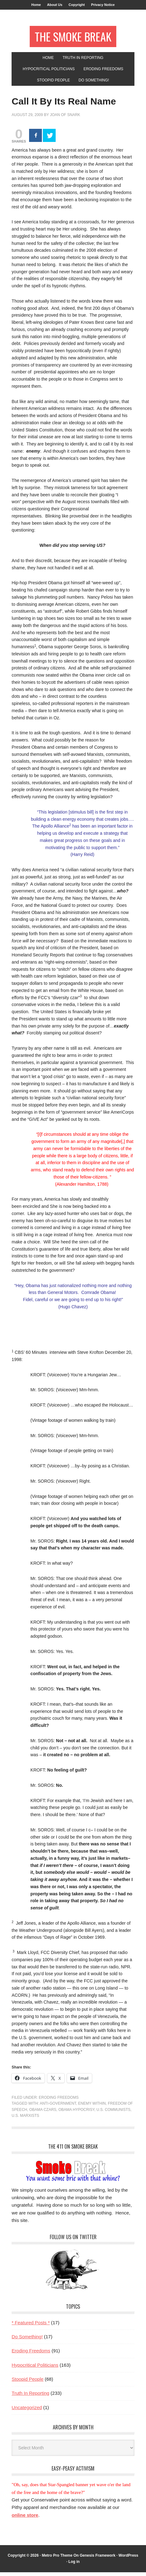 Image resolution: width=146 pixels, height=2576 pixels. What do you see at coordinates (27, 2411) in the screenshot?
I see `Uncategorized` at bounding box center [27, 2411].